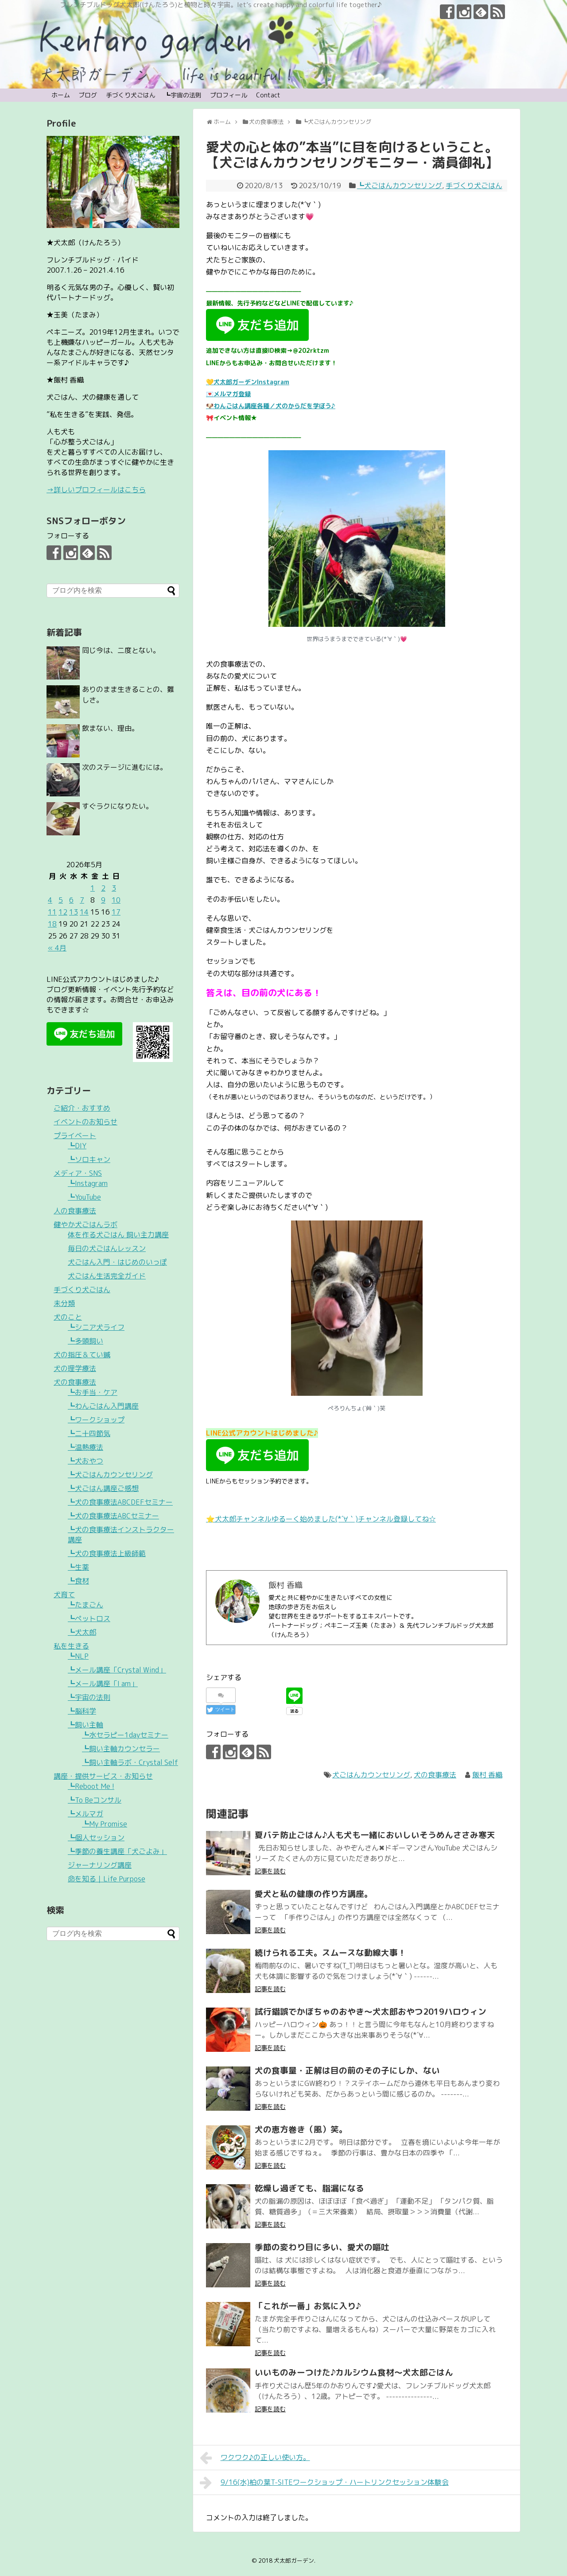 The image size is (567, 2576). I want to click on ⭐️犬太郎チャンネルゆるーく始めました(*´∀｀)チャンネル登録してね☆, so click(321, 1519).